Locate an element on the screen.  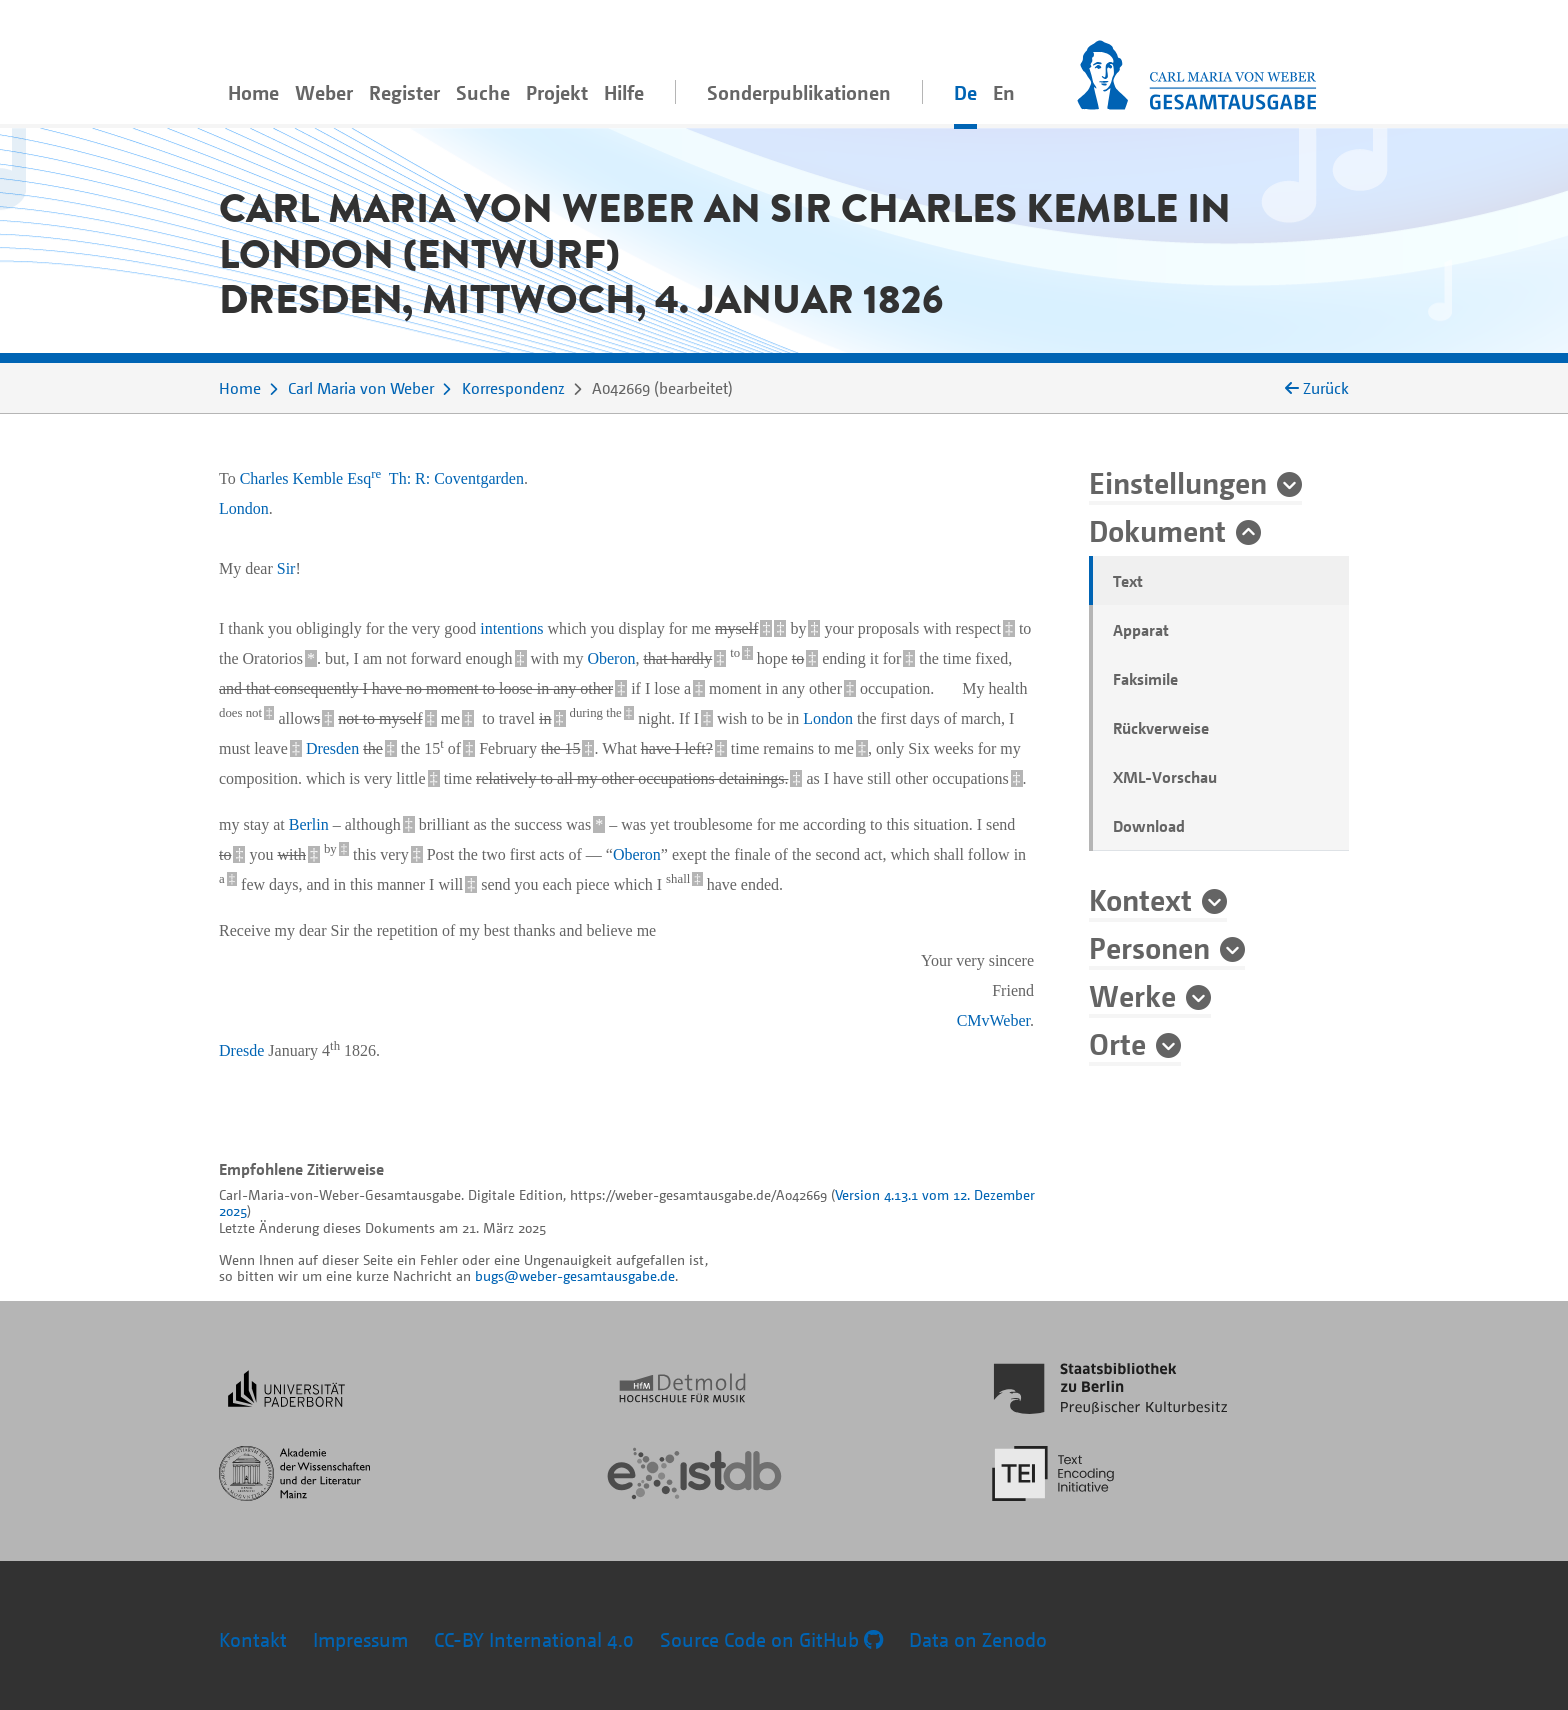
Download is located at coordinates (1149, 826).